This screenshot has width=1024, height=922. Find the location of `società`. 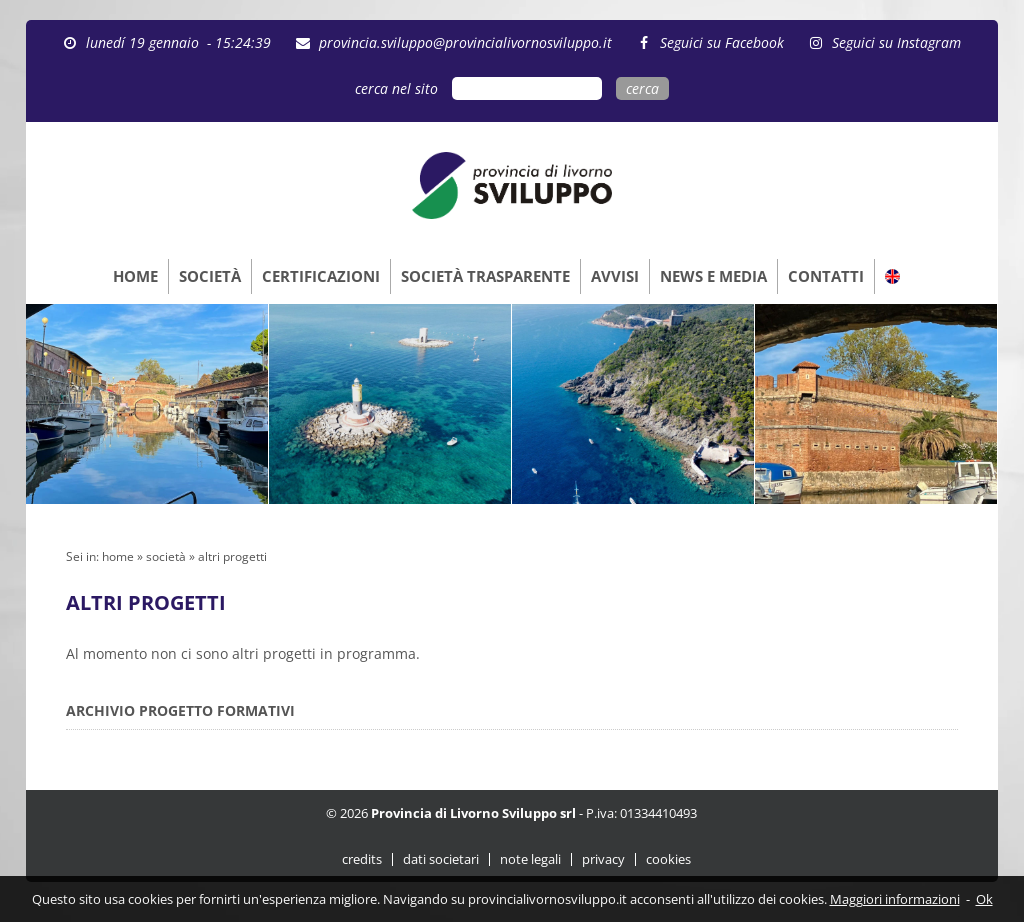

società is located at coordinates (166, 556).